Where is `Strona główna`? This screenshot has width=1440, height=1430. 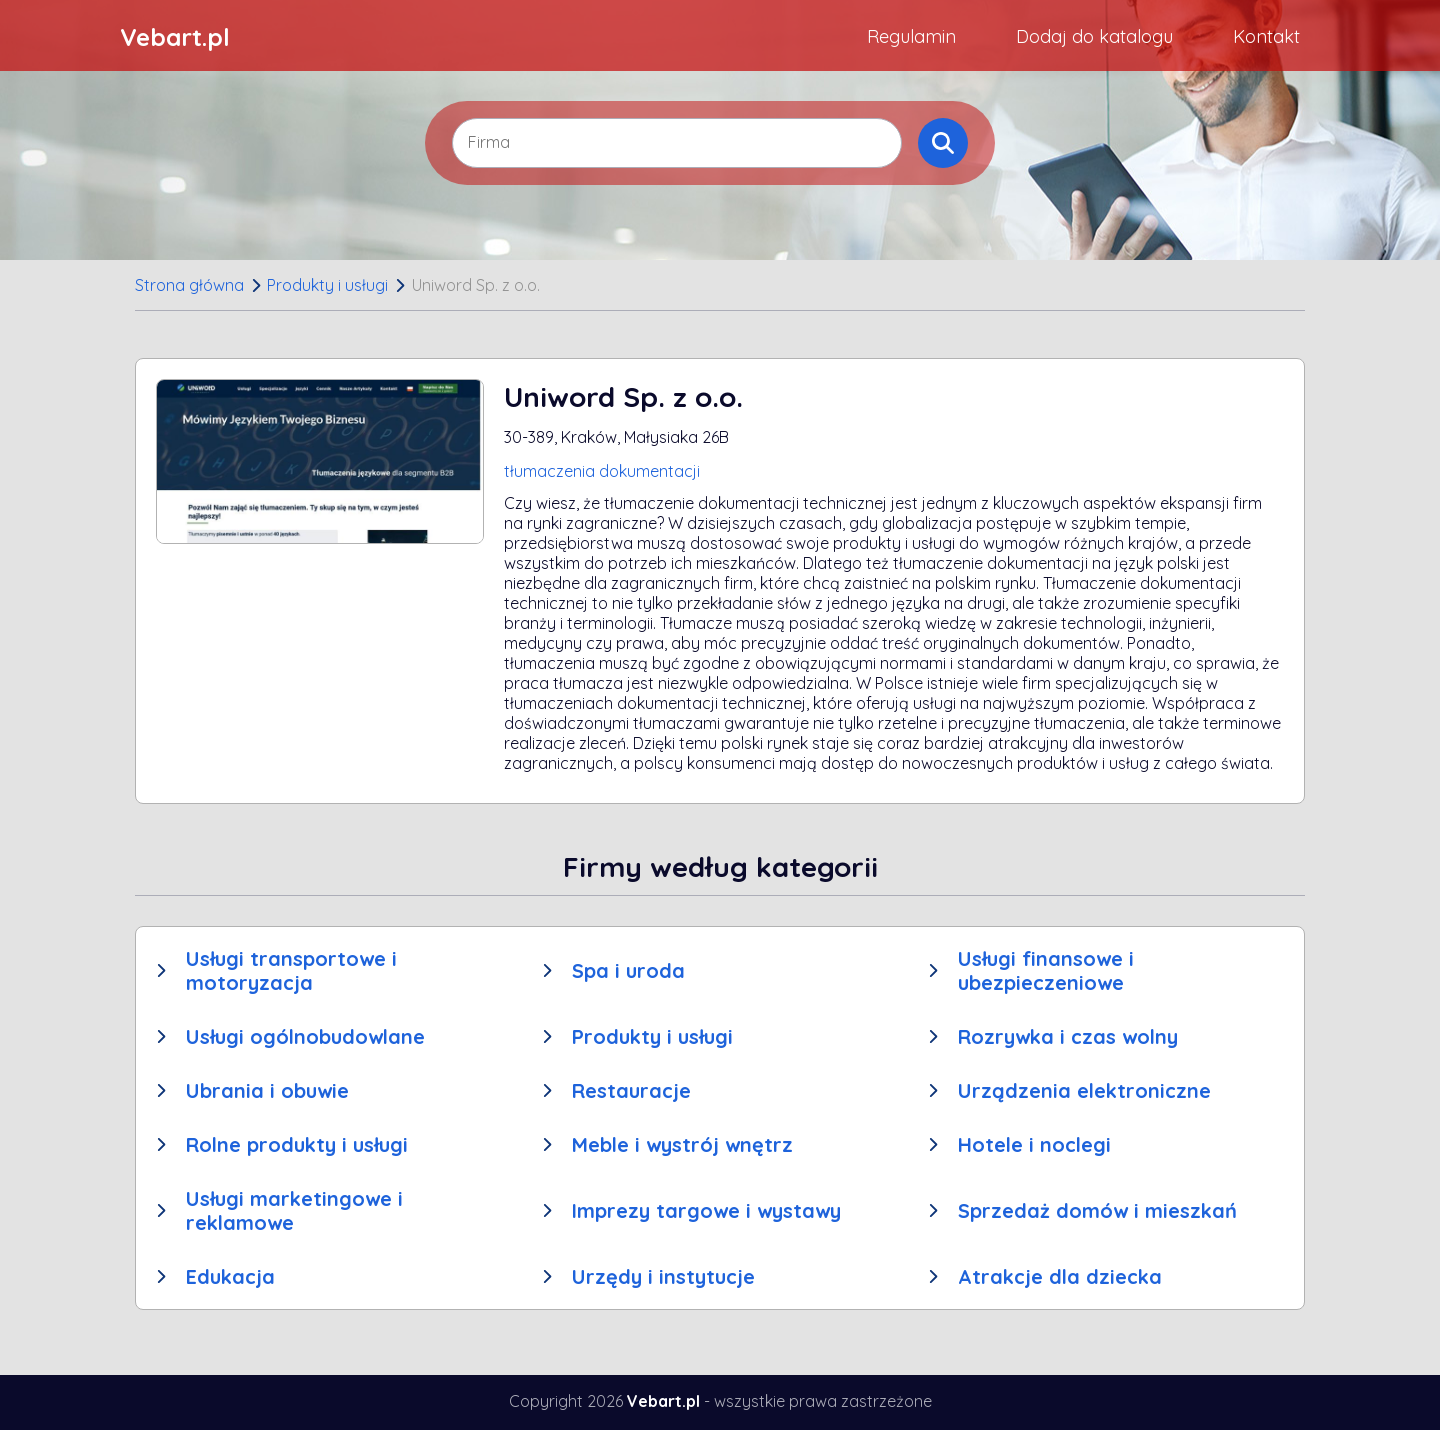
Strona główna is located at coordinates (189, 285).